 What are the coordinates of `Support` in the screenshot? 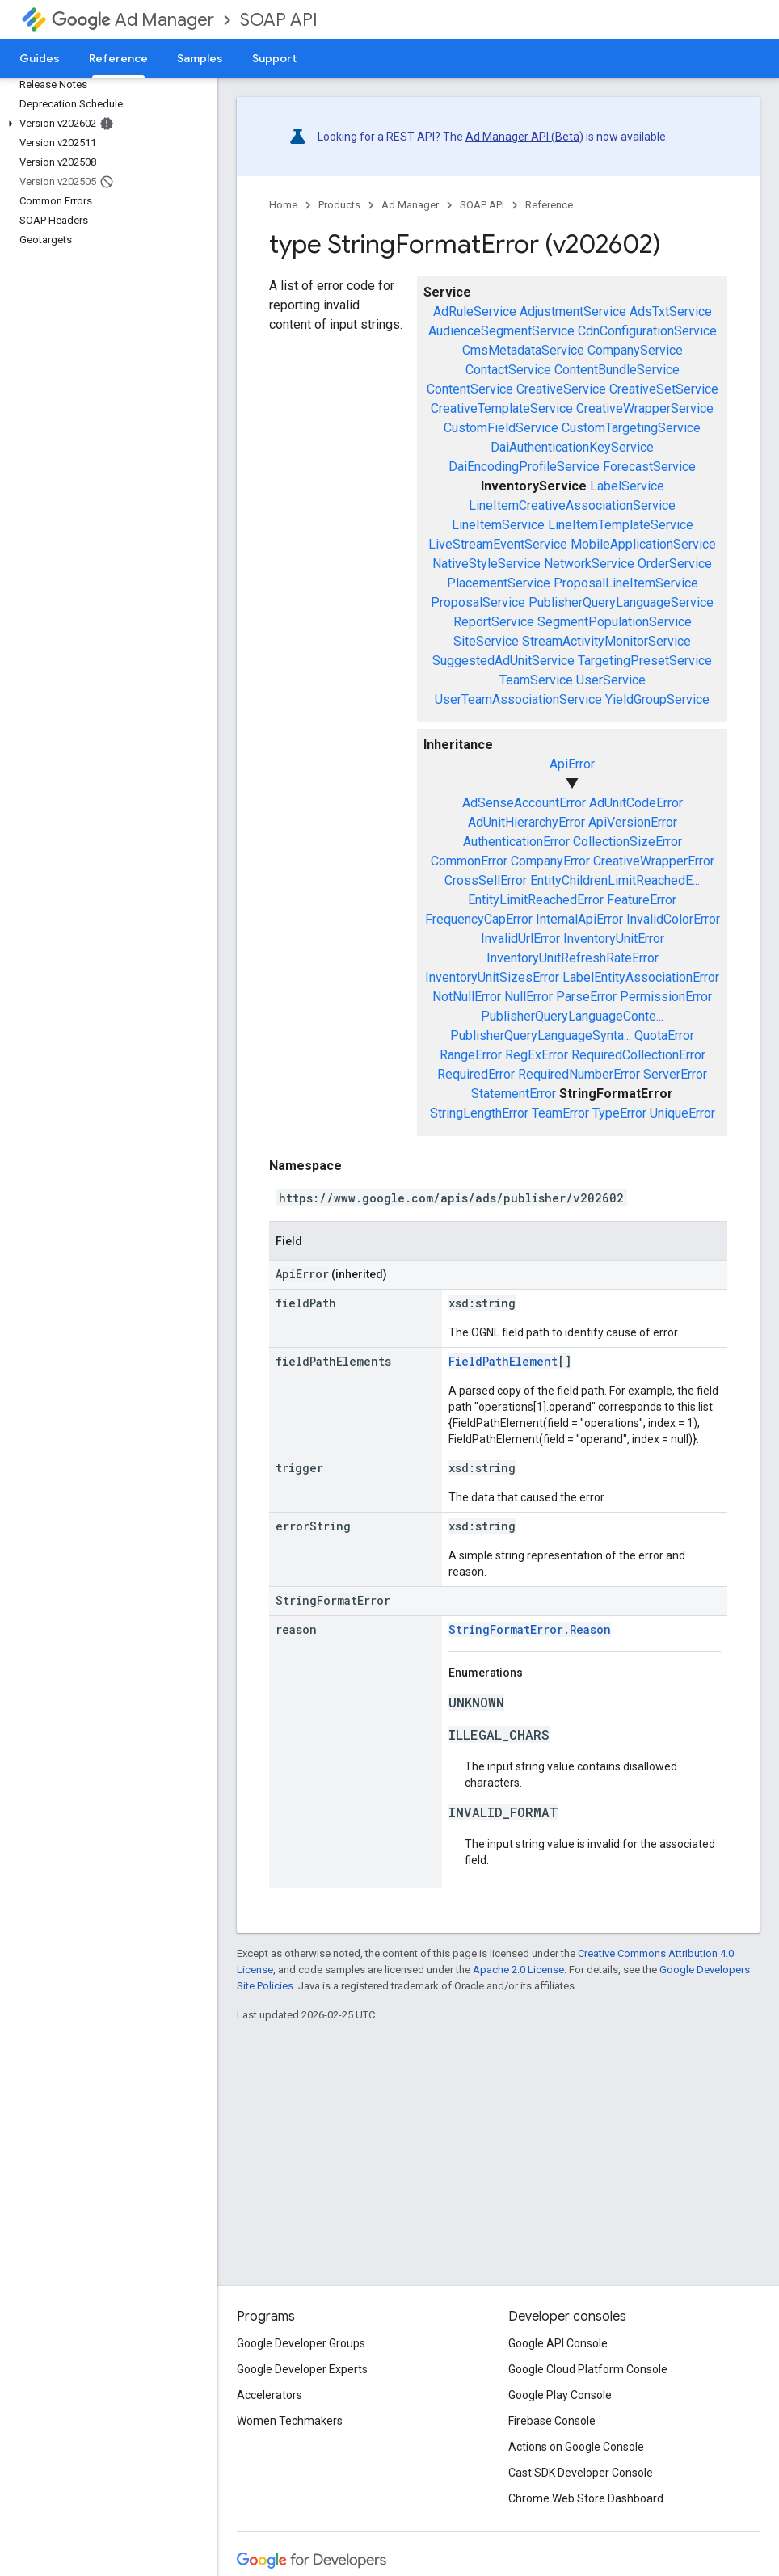 It's located at (274, 58).